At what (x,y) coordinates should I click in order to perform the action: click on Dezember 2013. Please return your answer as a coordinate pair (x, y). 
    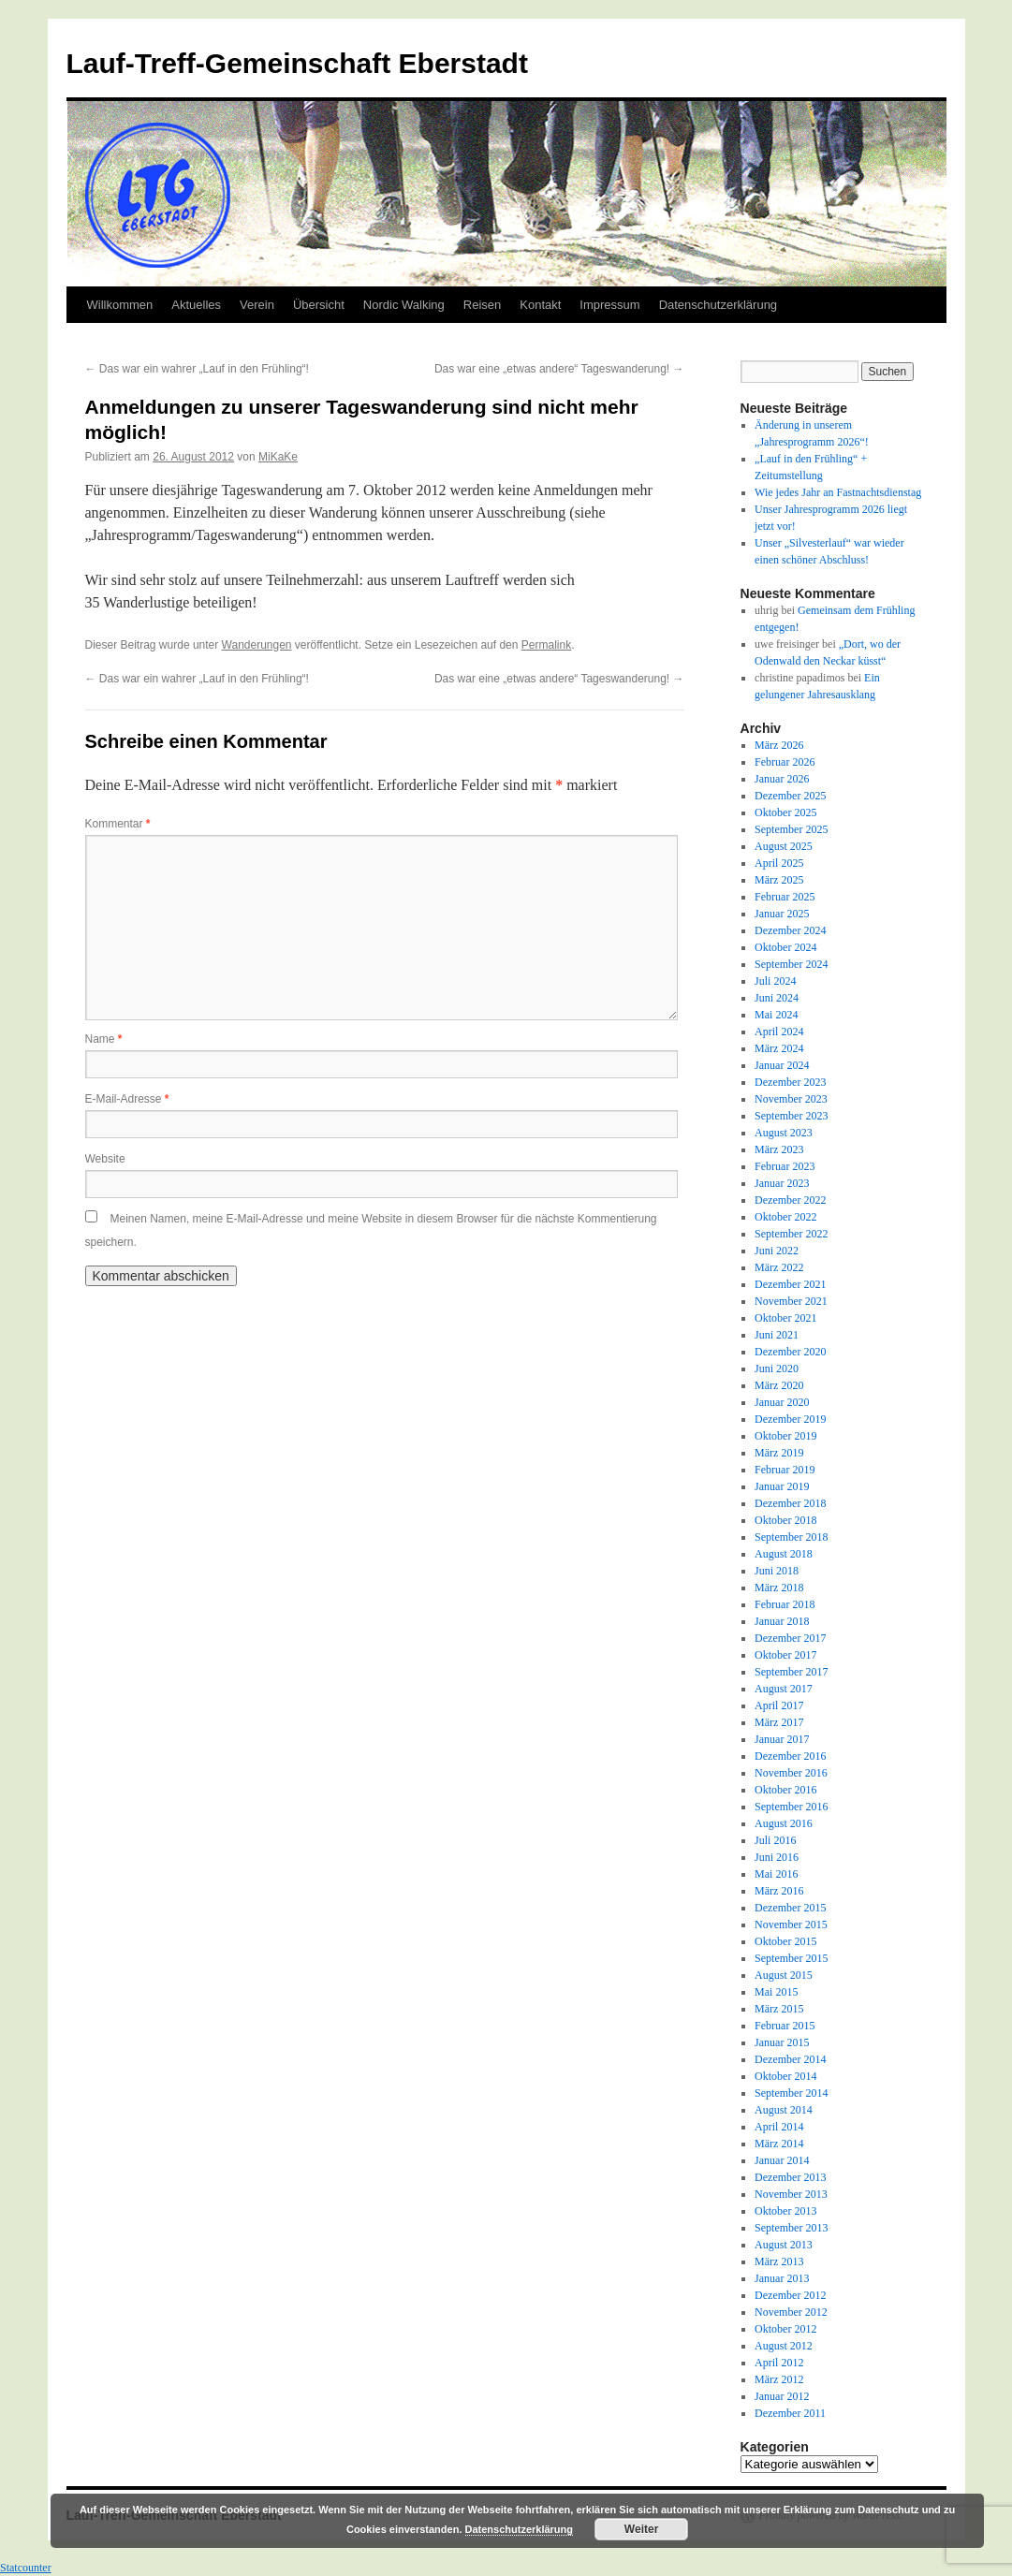
    Looking at the image, I should click on (790, 2177).